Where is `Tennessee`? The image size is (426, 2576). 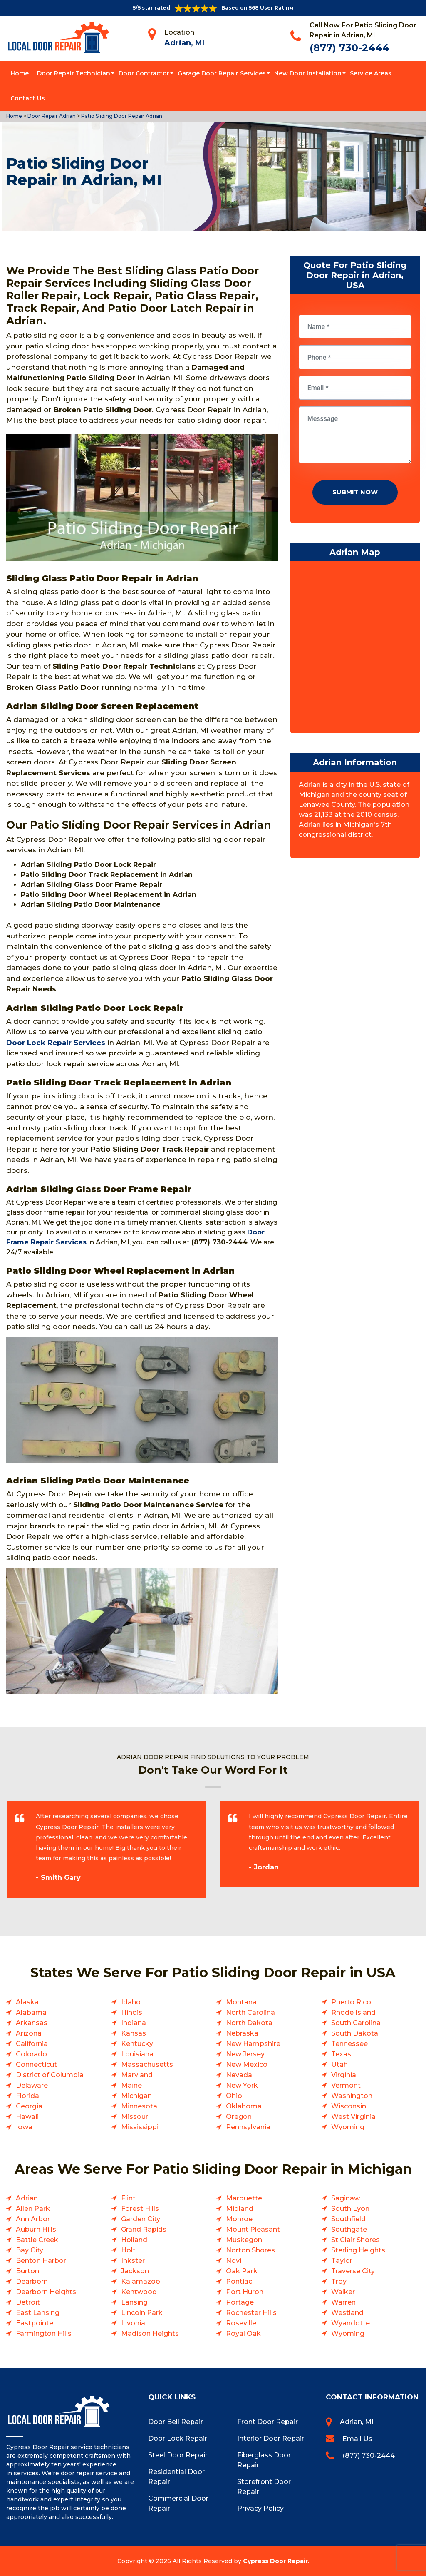 Tennessee is located at coordinates (349, 2044).